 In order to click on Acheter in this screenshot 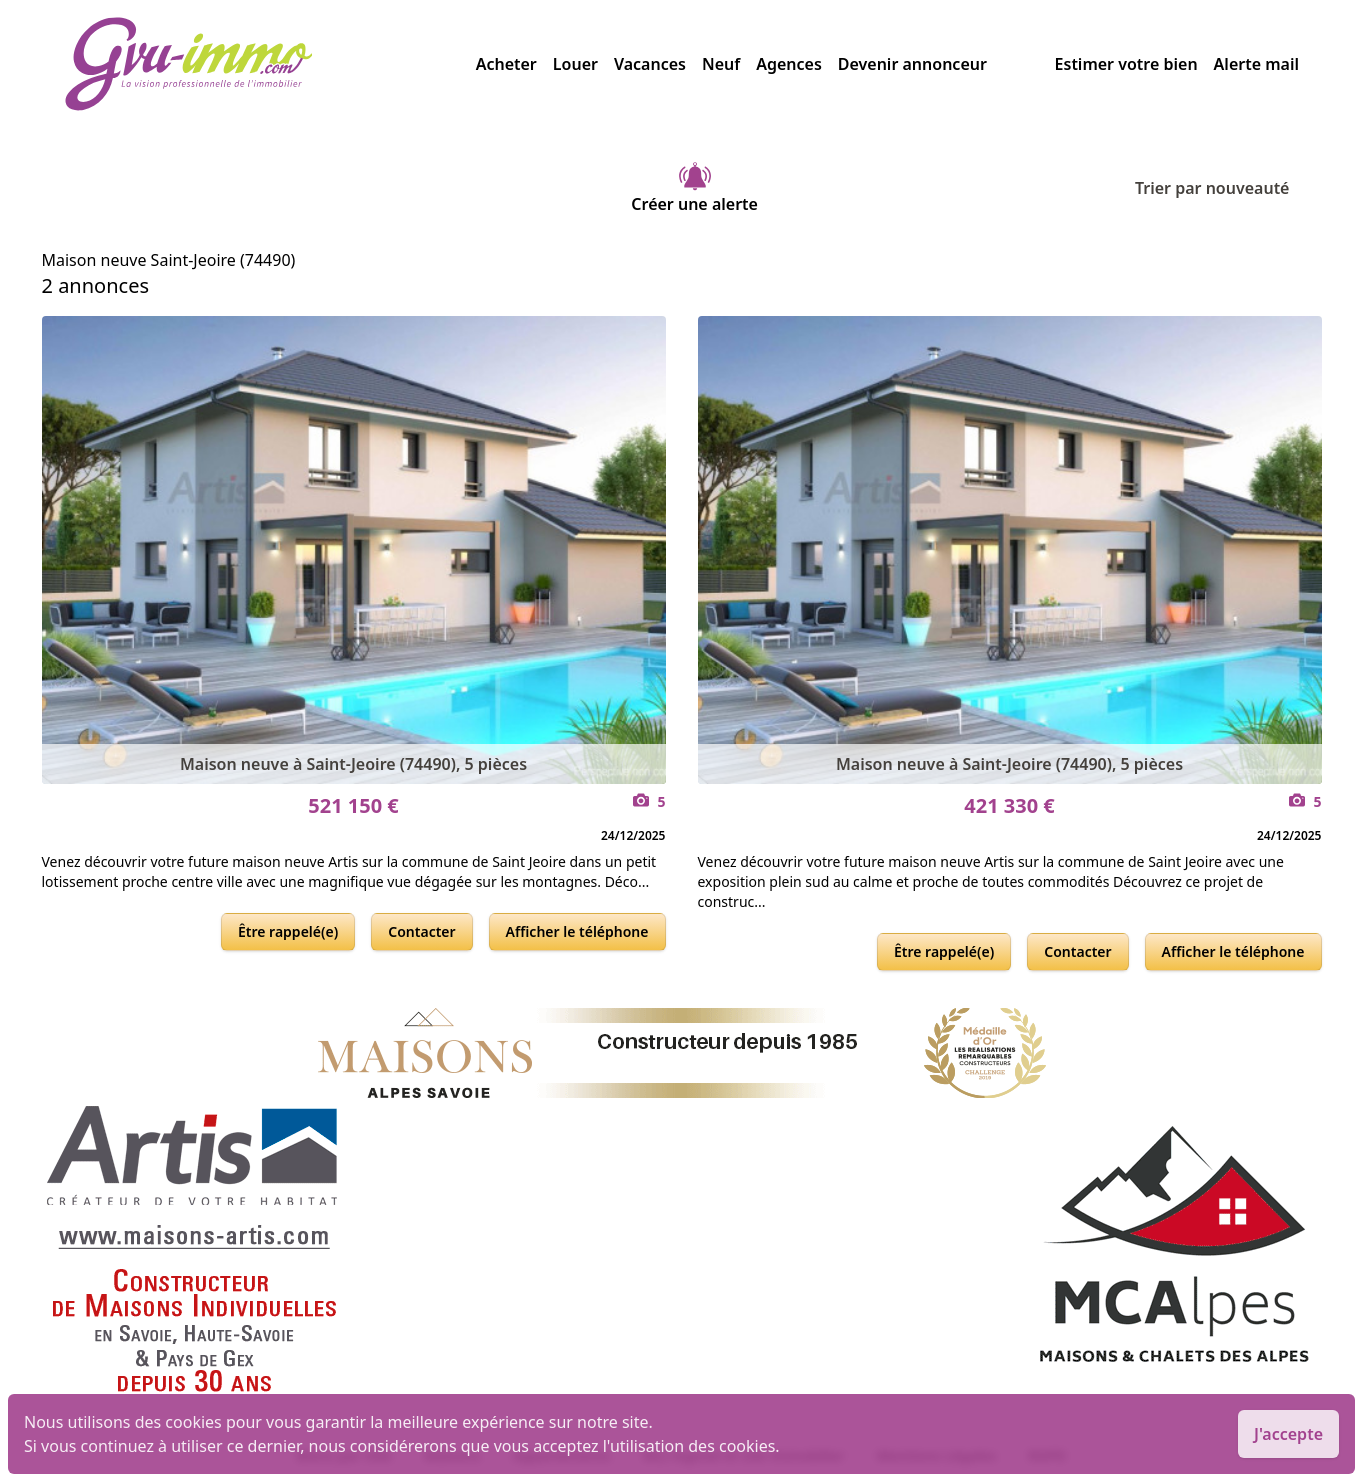, I will do `click(506, 64)`.